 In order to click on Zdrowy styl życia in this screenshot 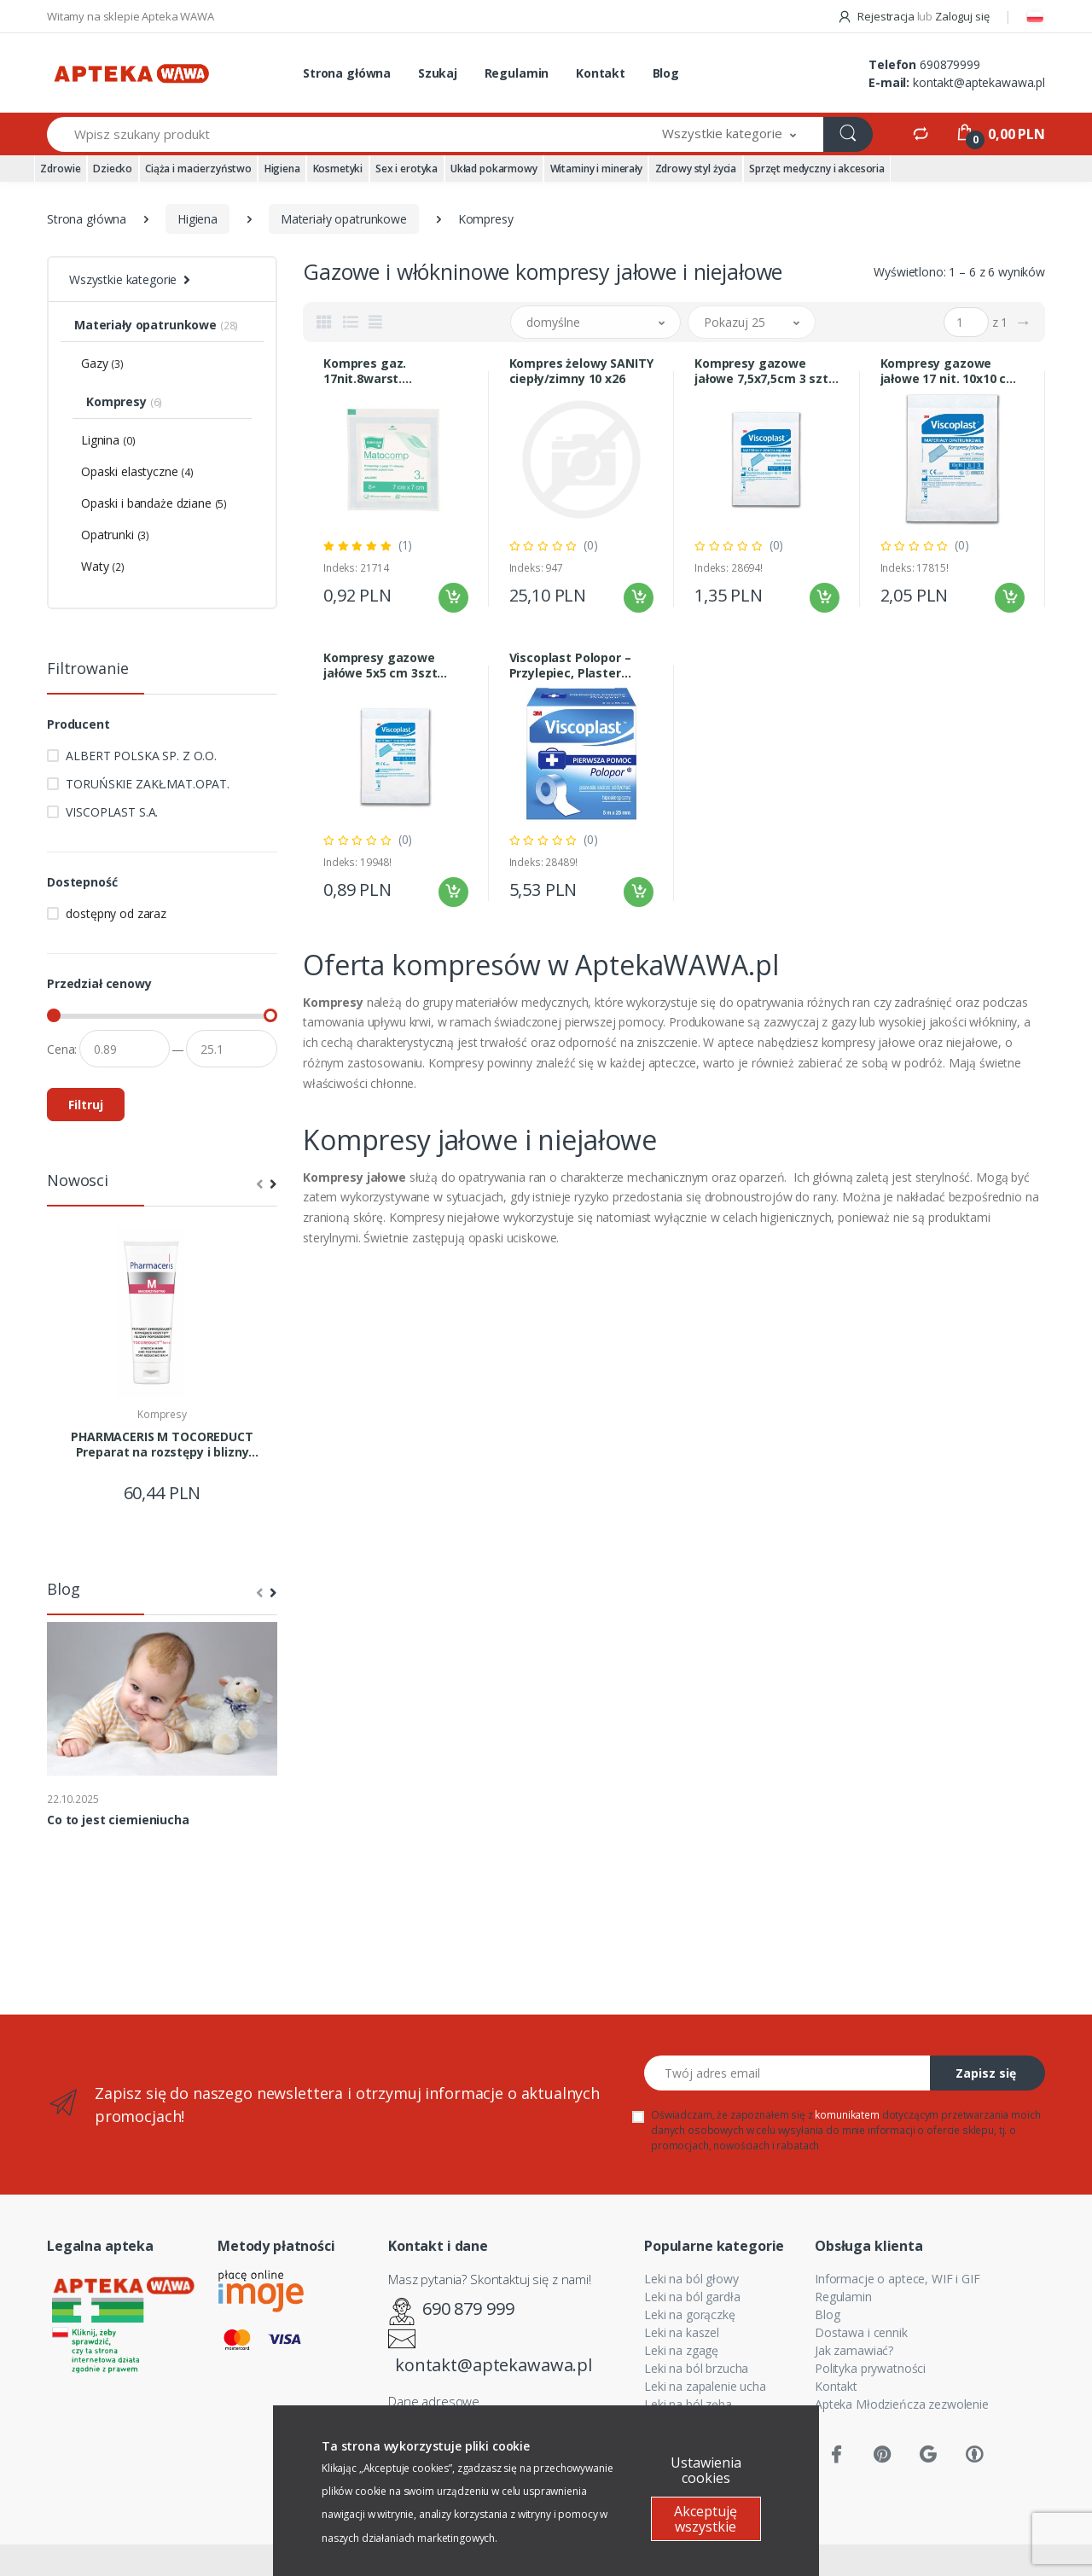, I will do `click(696, 168)`.